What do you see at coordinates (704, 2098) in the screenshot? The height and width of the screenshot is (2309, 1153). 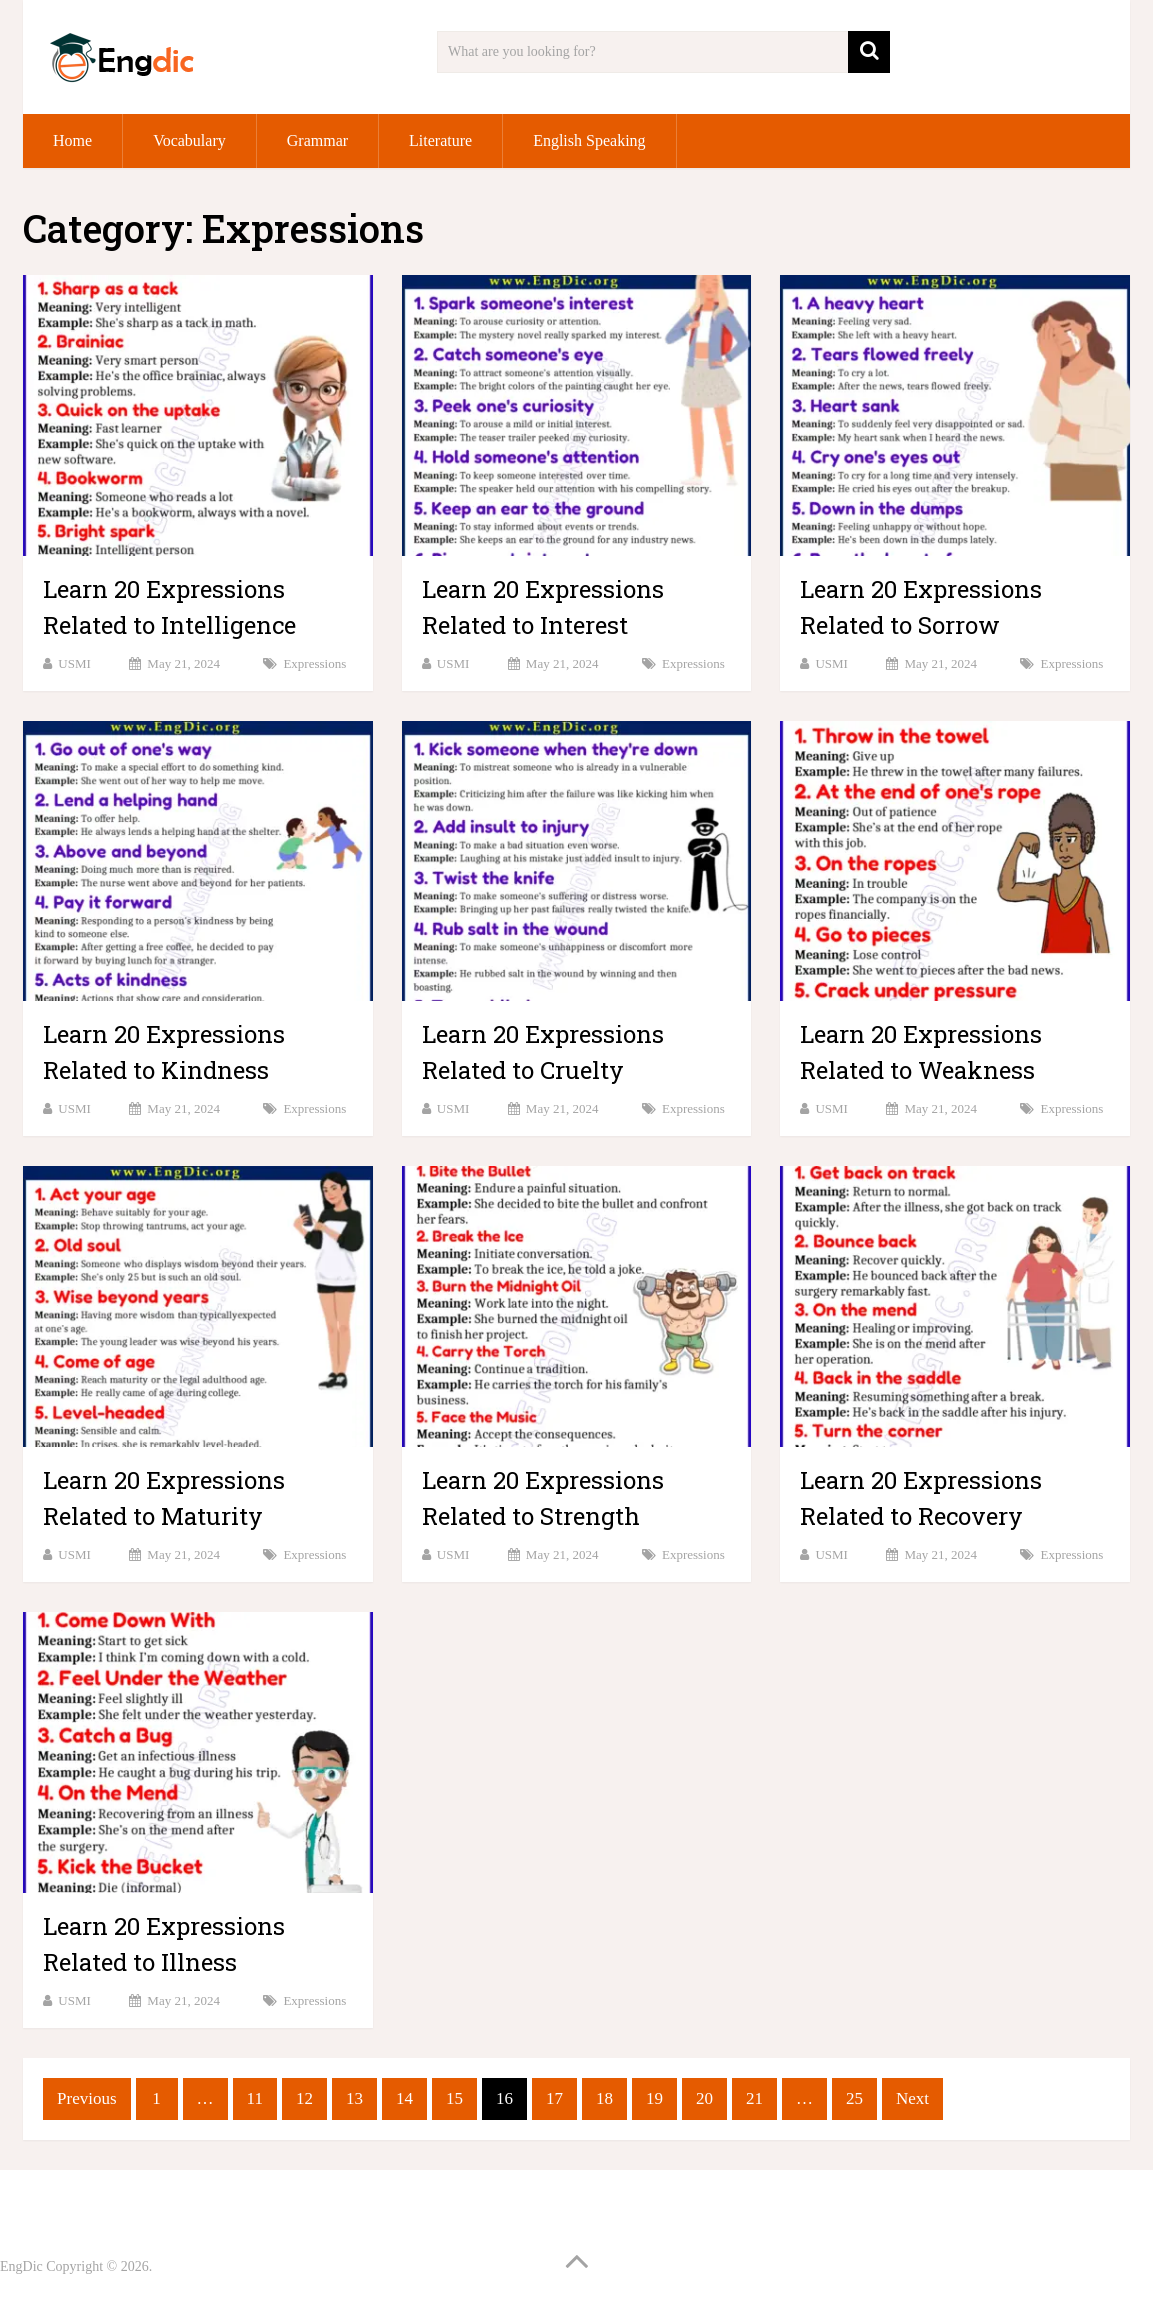 I see `20` at bounding box center [704, 2098].